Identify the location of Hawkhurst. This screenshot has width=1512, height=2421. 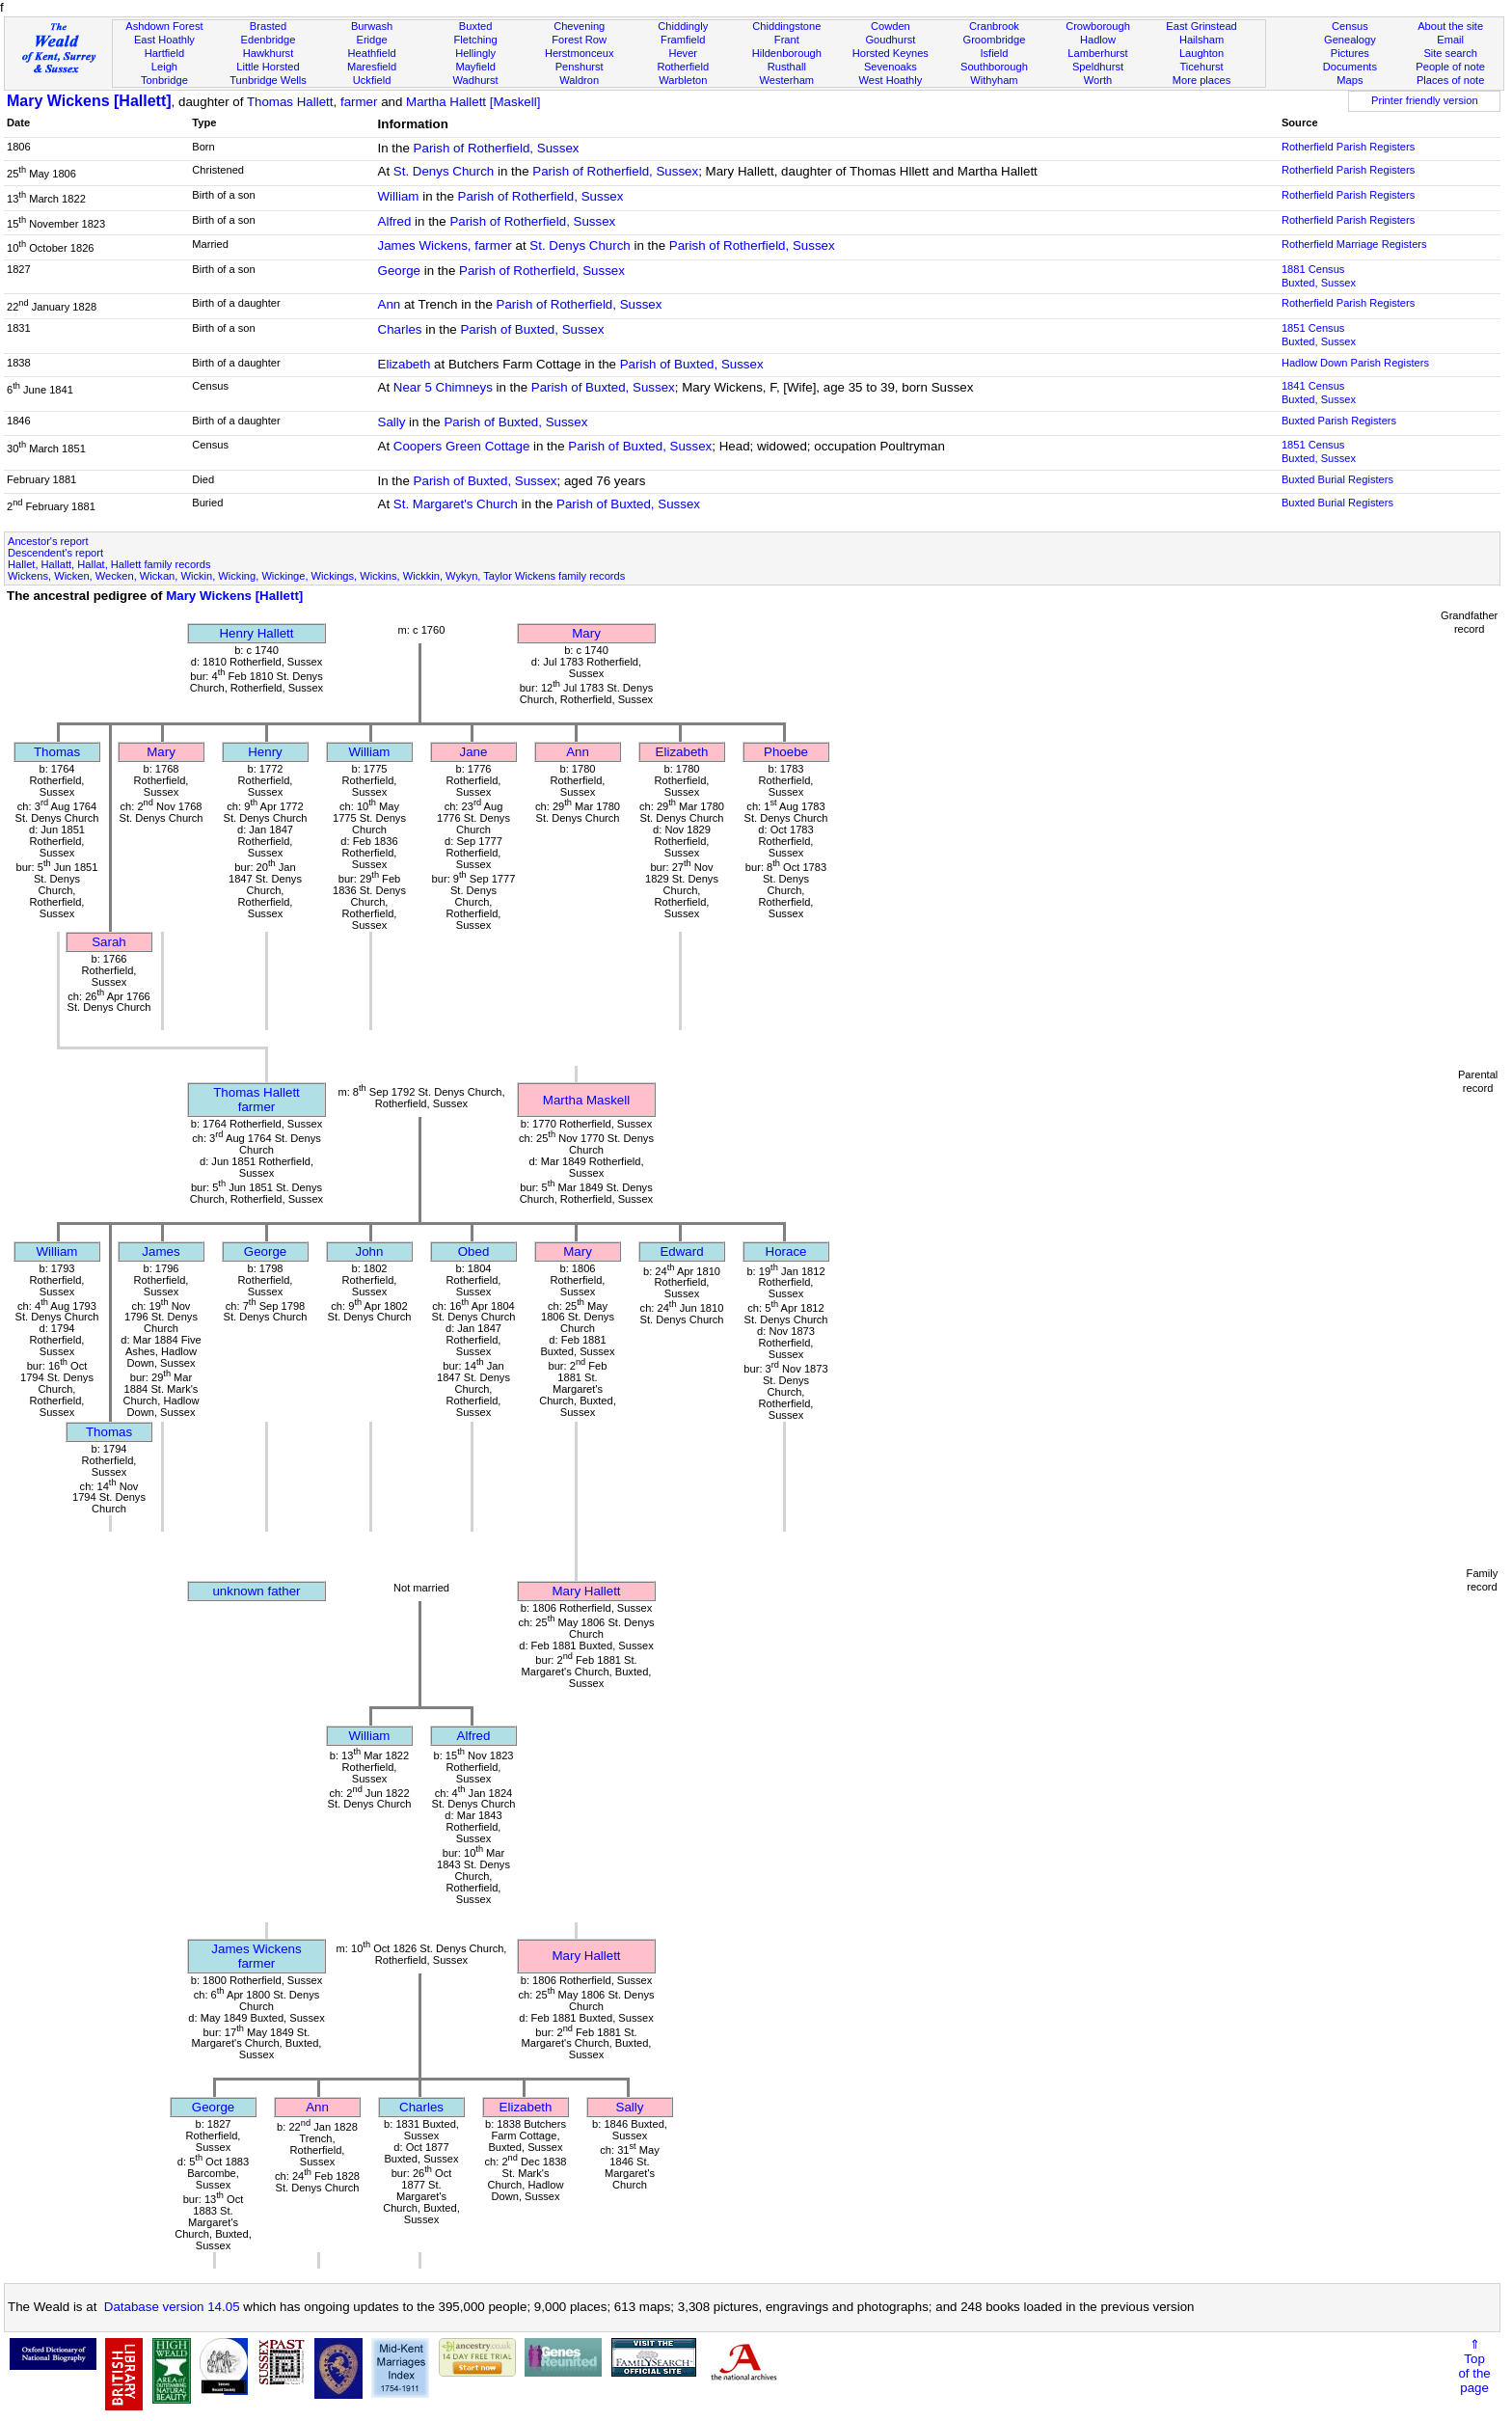
(268, 53).